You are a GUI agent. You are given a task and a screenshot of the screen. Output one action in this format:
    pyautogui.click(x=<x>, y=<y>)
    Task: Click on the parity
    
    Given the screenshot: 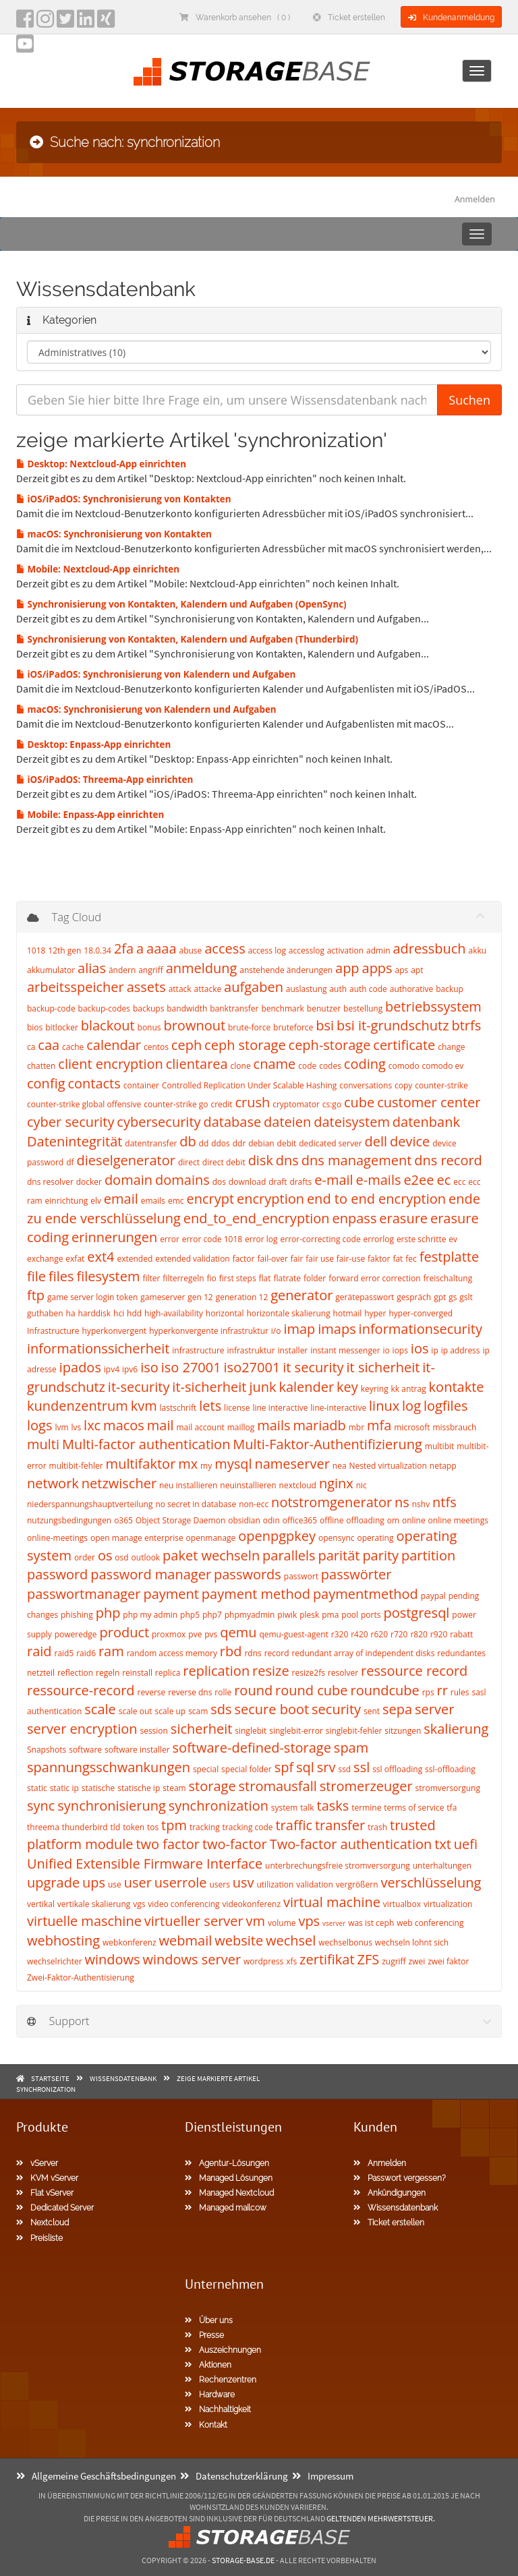 What is the action you would take?
    pyautogui.click(x=380, y=1555)
    